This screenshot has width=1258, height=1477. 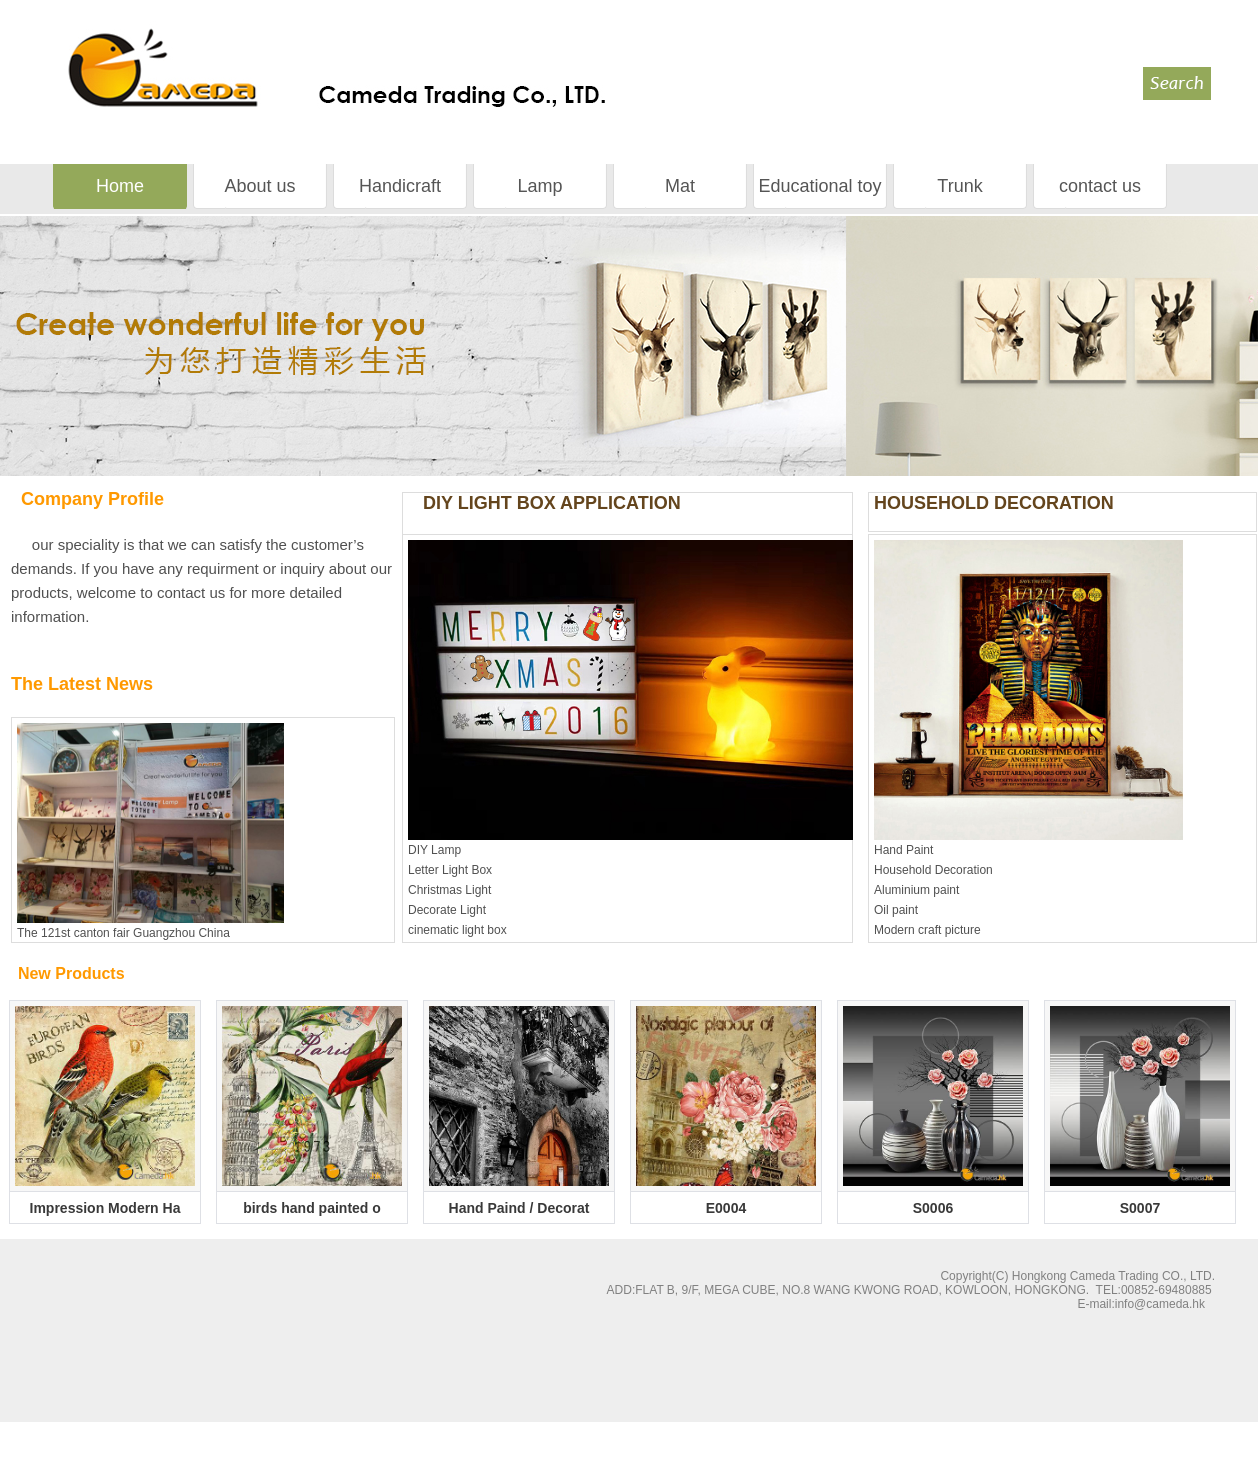 What do you see at coordinates (927, 930) in the screenshot?
I see `Modern craft picture` at bounding box center [927, 930].